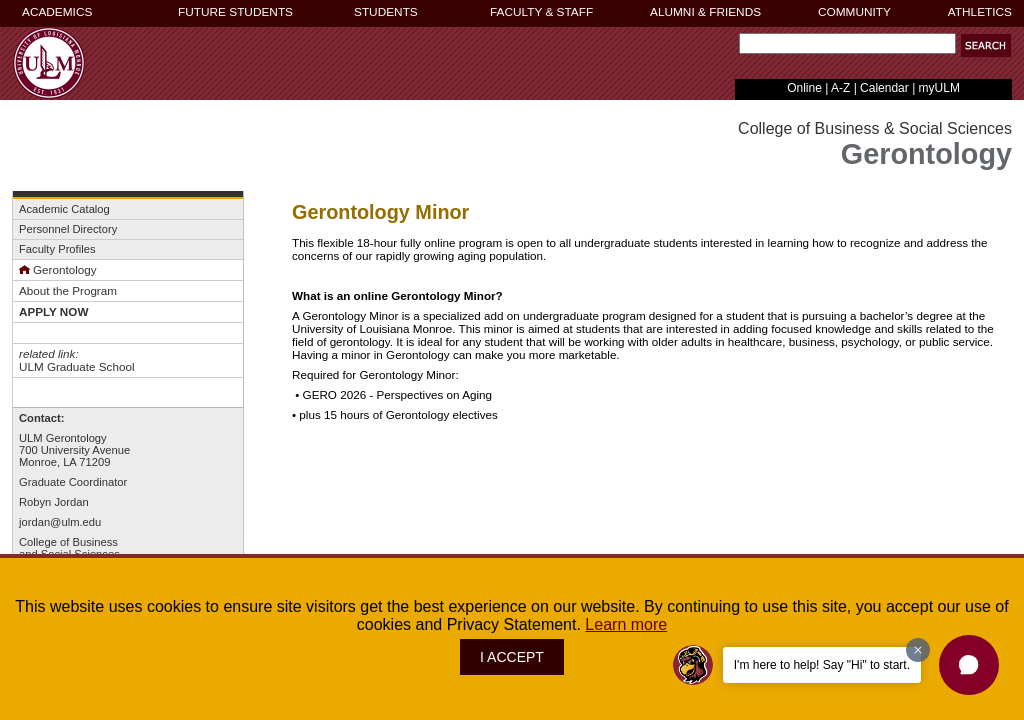 This screenshot has height=720, width=1024. What do you see at coordinates (884, 88) in the screenshot?
I see `Calendar` at bounding box center [884, 88].